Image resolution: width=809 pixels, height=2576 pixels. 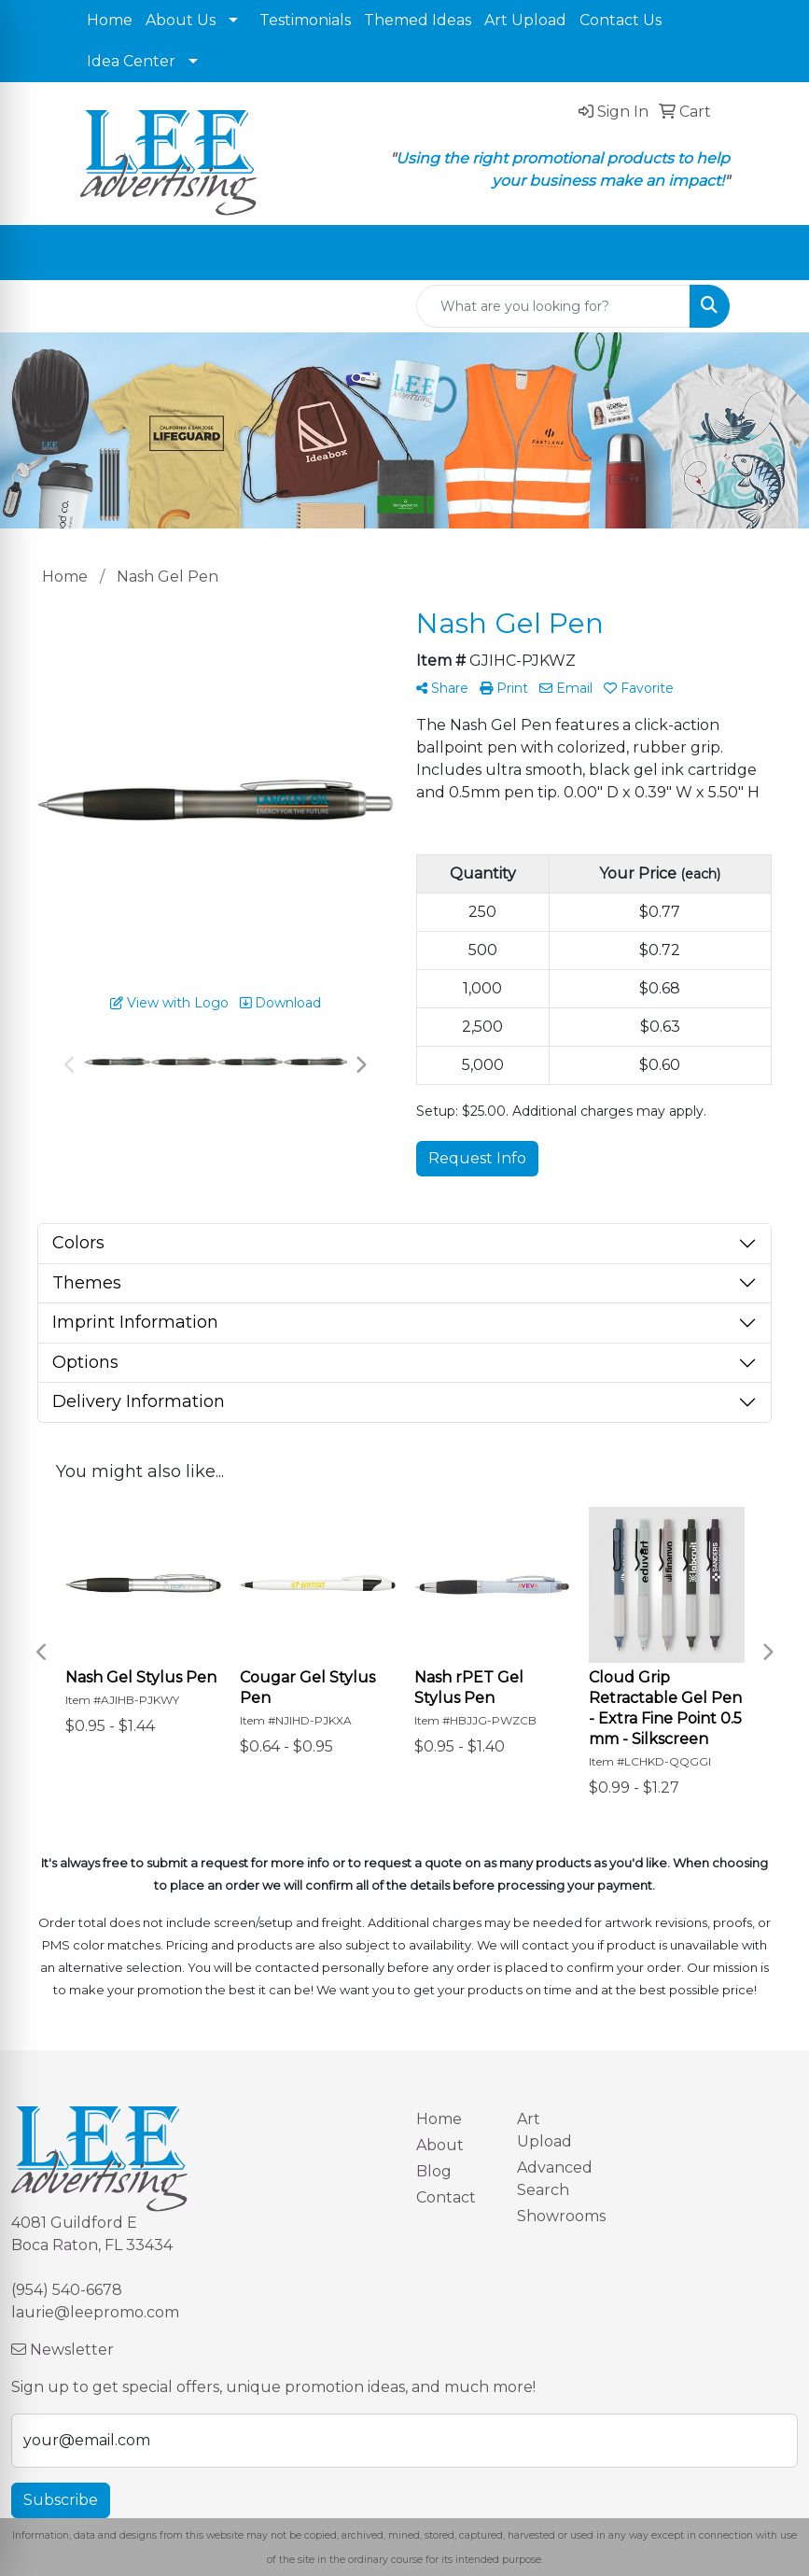 I want to click on Idea Center, so click(x=131, y=61).